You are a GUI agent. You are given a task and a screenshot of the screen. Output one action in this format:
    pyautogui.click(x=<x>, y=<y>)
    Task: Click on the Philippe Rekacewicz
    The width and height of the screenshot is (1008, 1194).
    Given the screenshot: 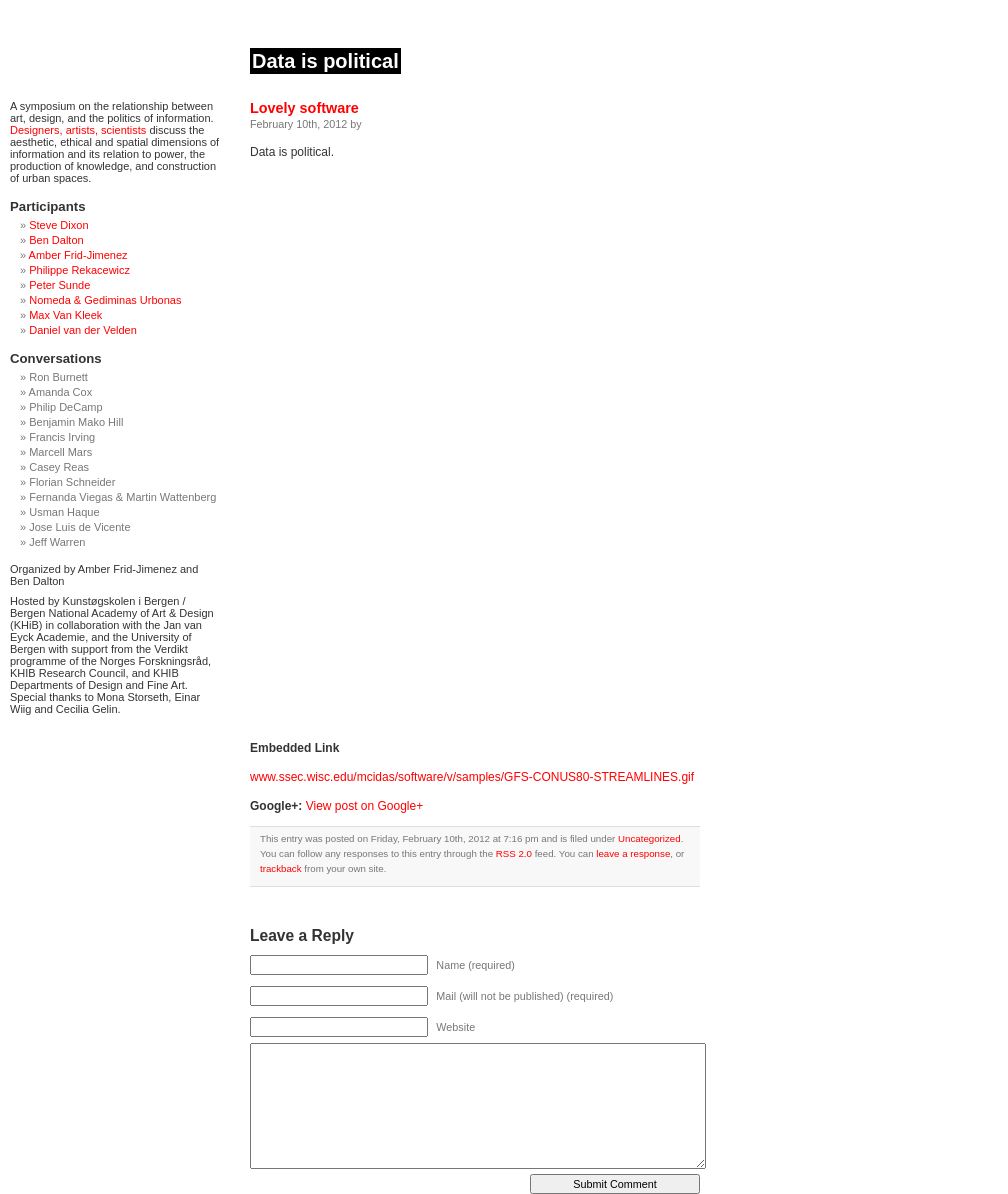 What is the action you would take?
    pyautogui.click(x=79, y=270)
    